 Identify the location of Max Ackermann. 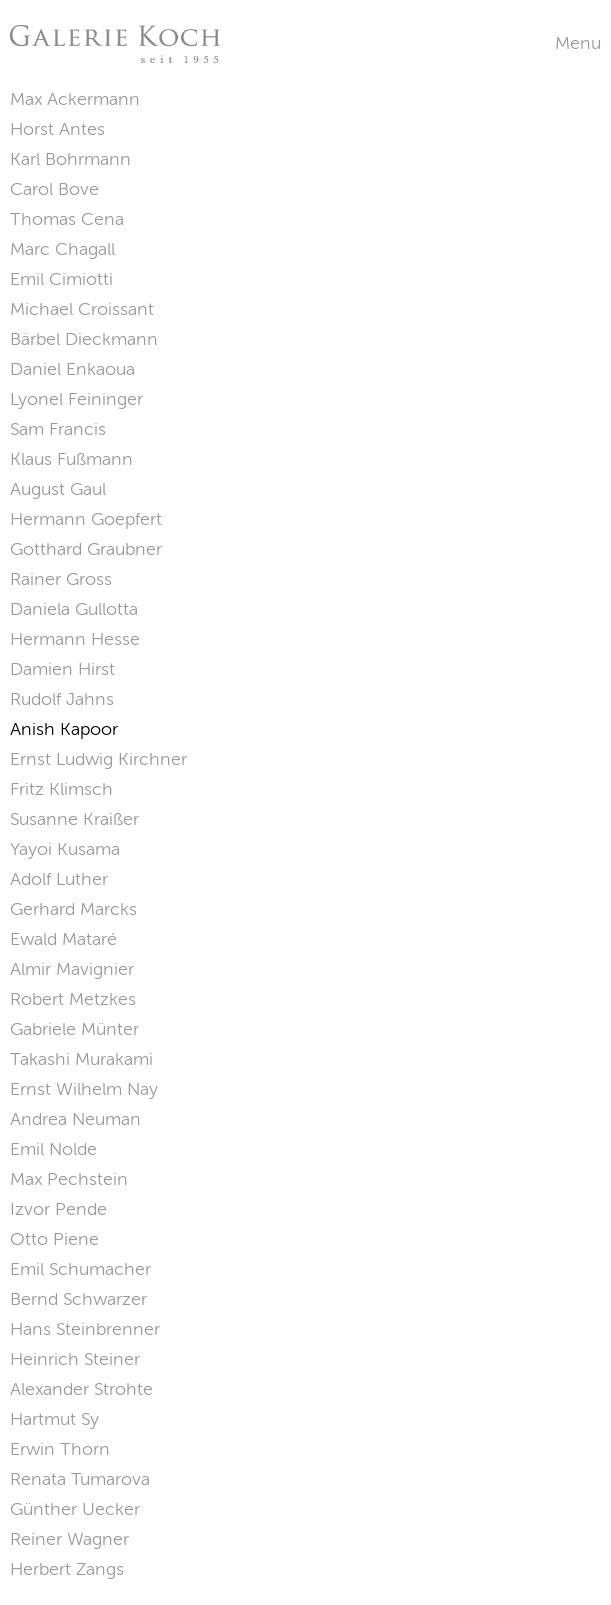
(75, 99).